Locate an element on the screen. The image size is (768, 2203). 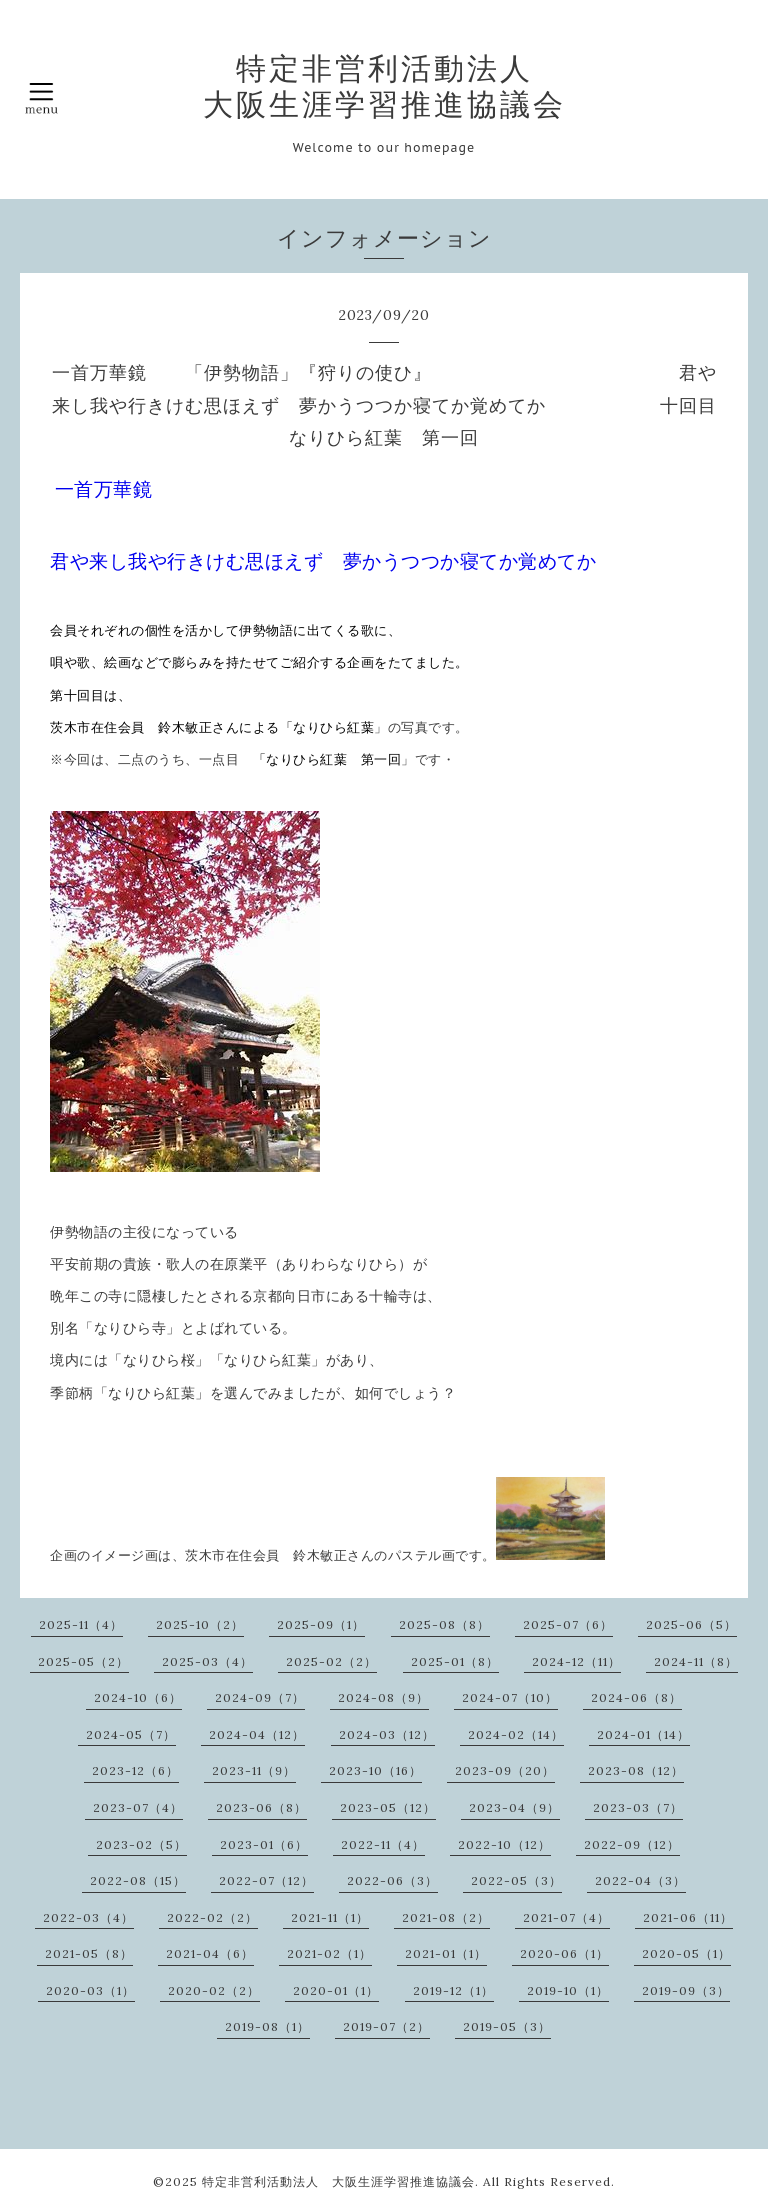
2025-10（2） is located at coordinates (200, 1624).